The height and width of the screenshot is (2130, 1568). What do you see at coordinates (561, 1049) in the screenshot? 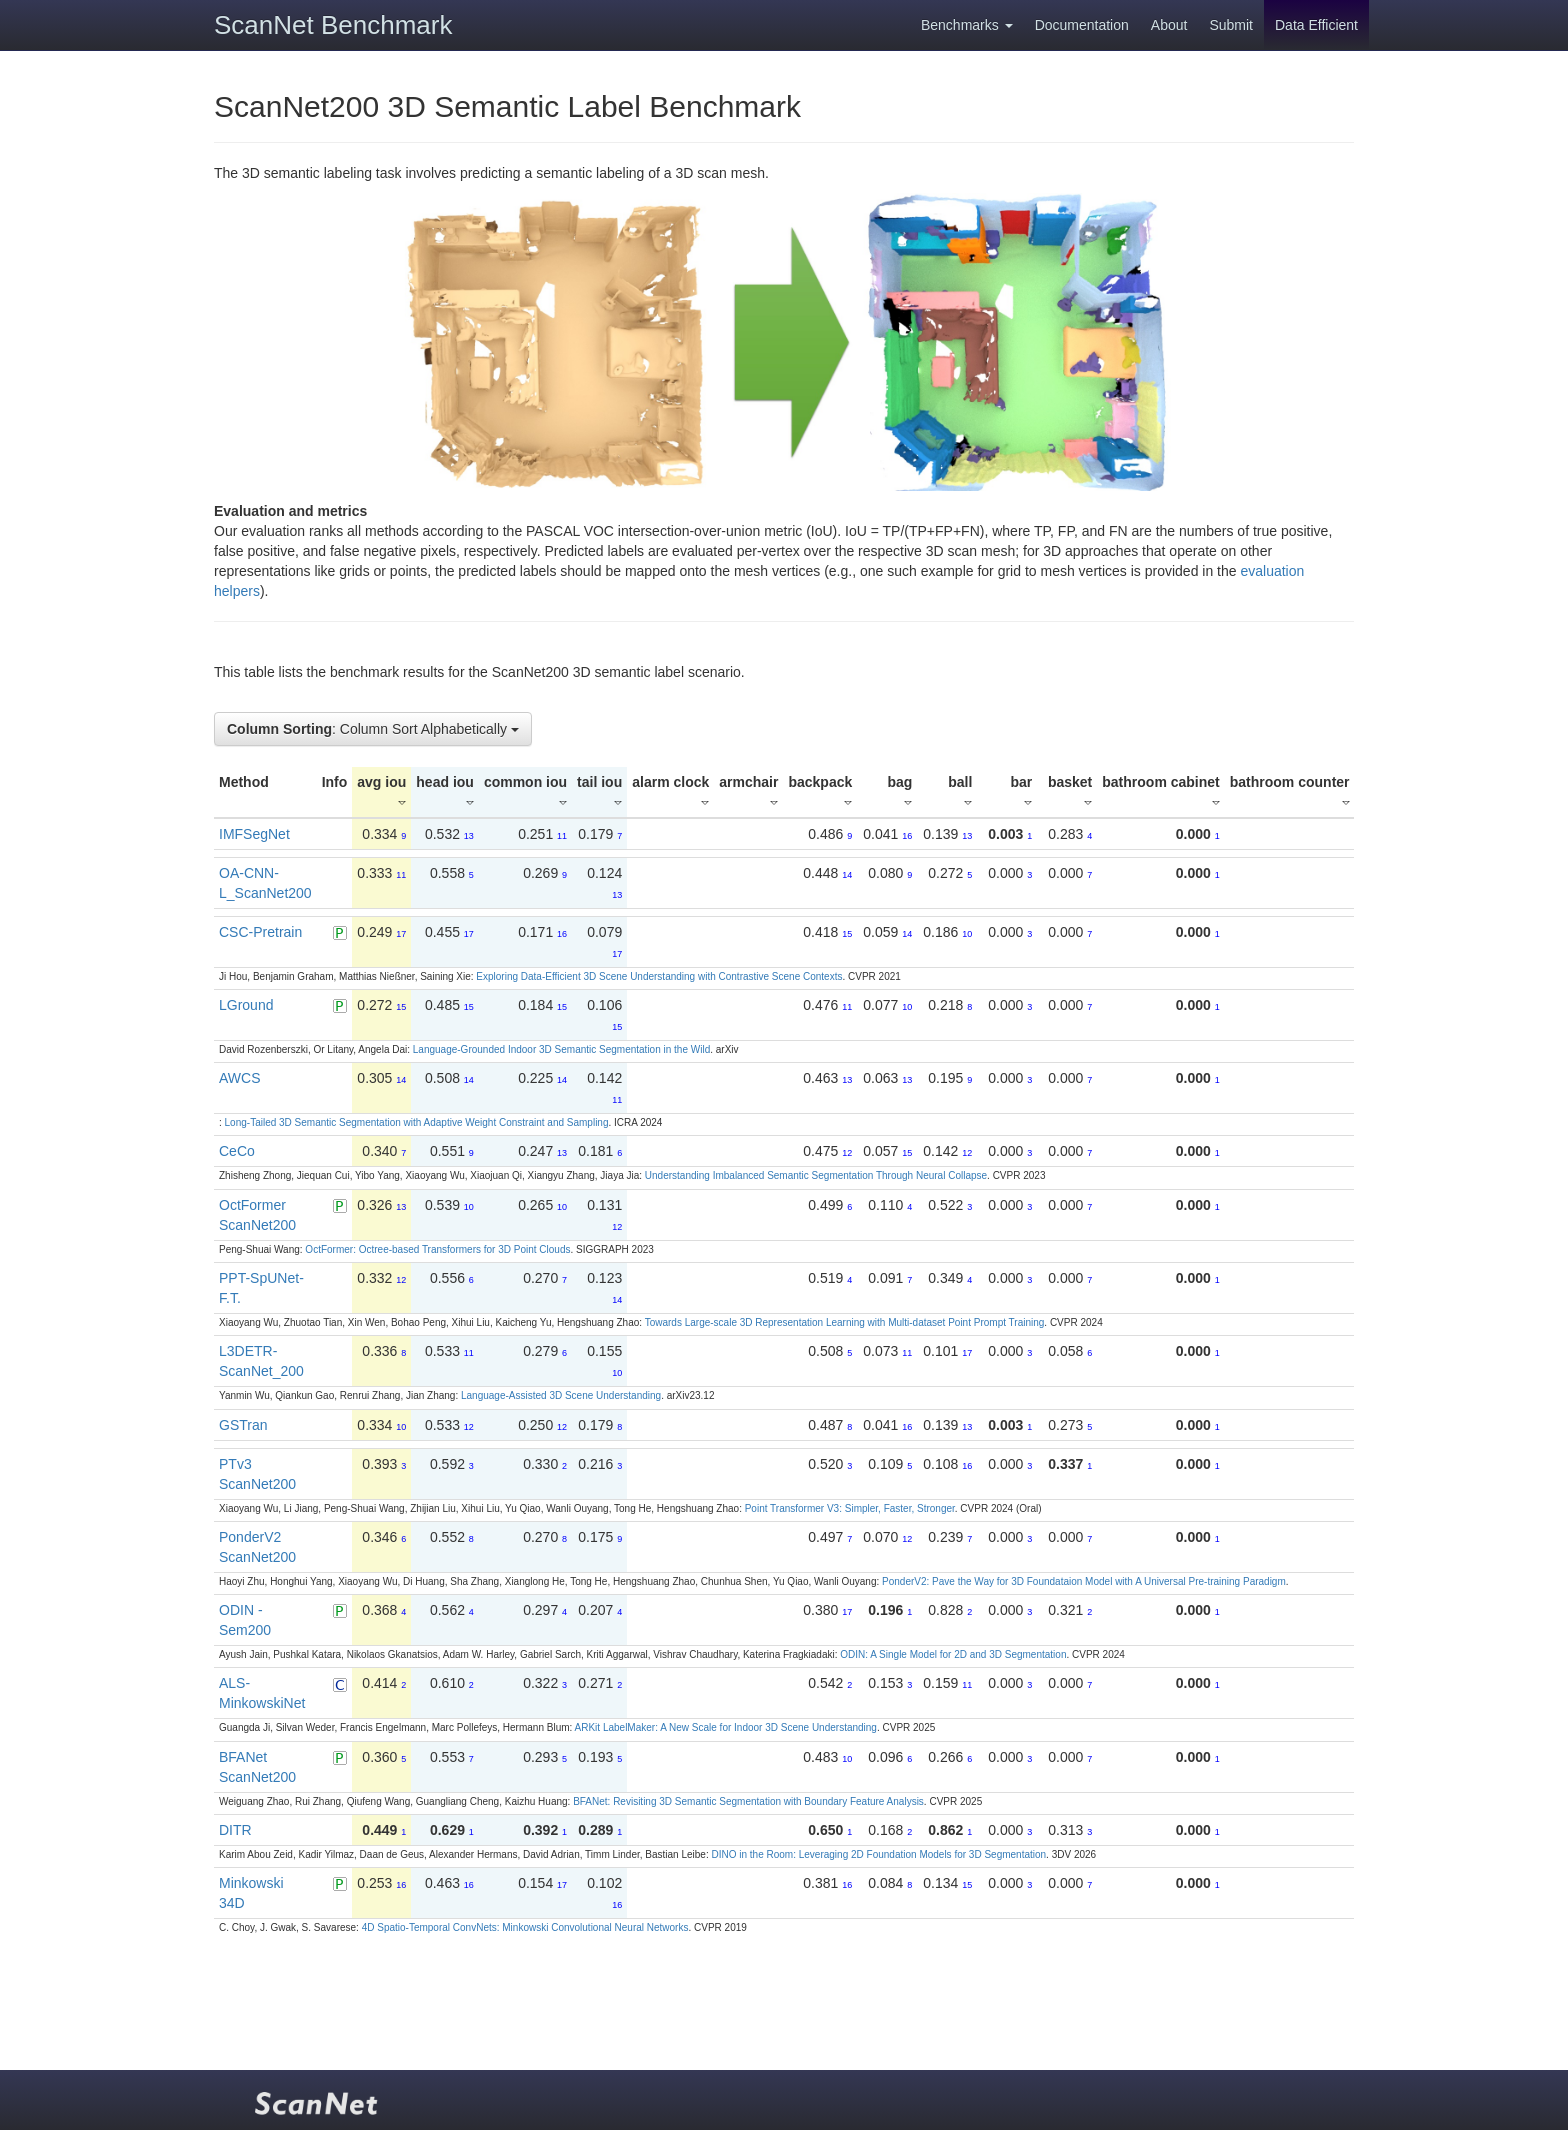
I see `Language-Grounded Indoor 3D Semantic Segmentation in the Wild` at bounding box center [561, 1049].